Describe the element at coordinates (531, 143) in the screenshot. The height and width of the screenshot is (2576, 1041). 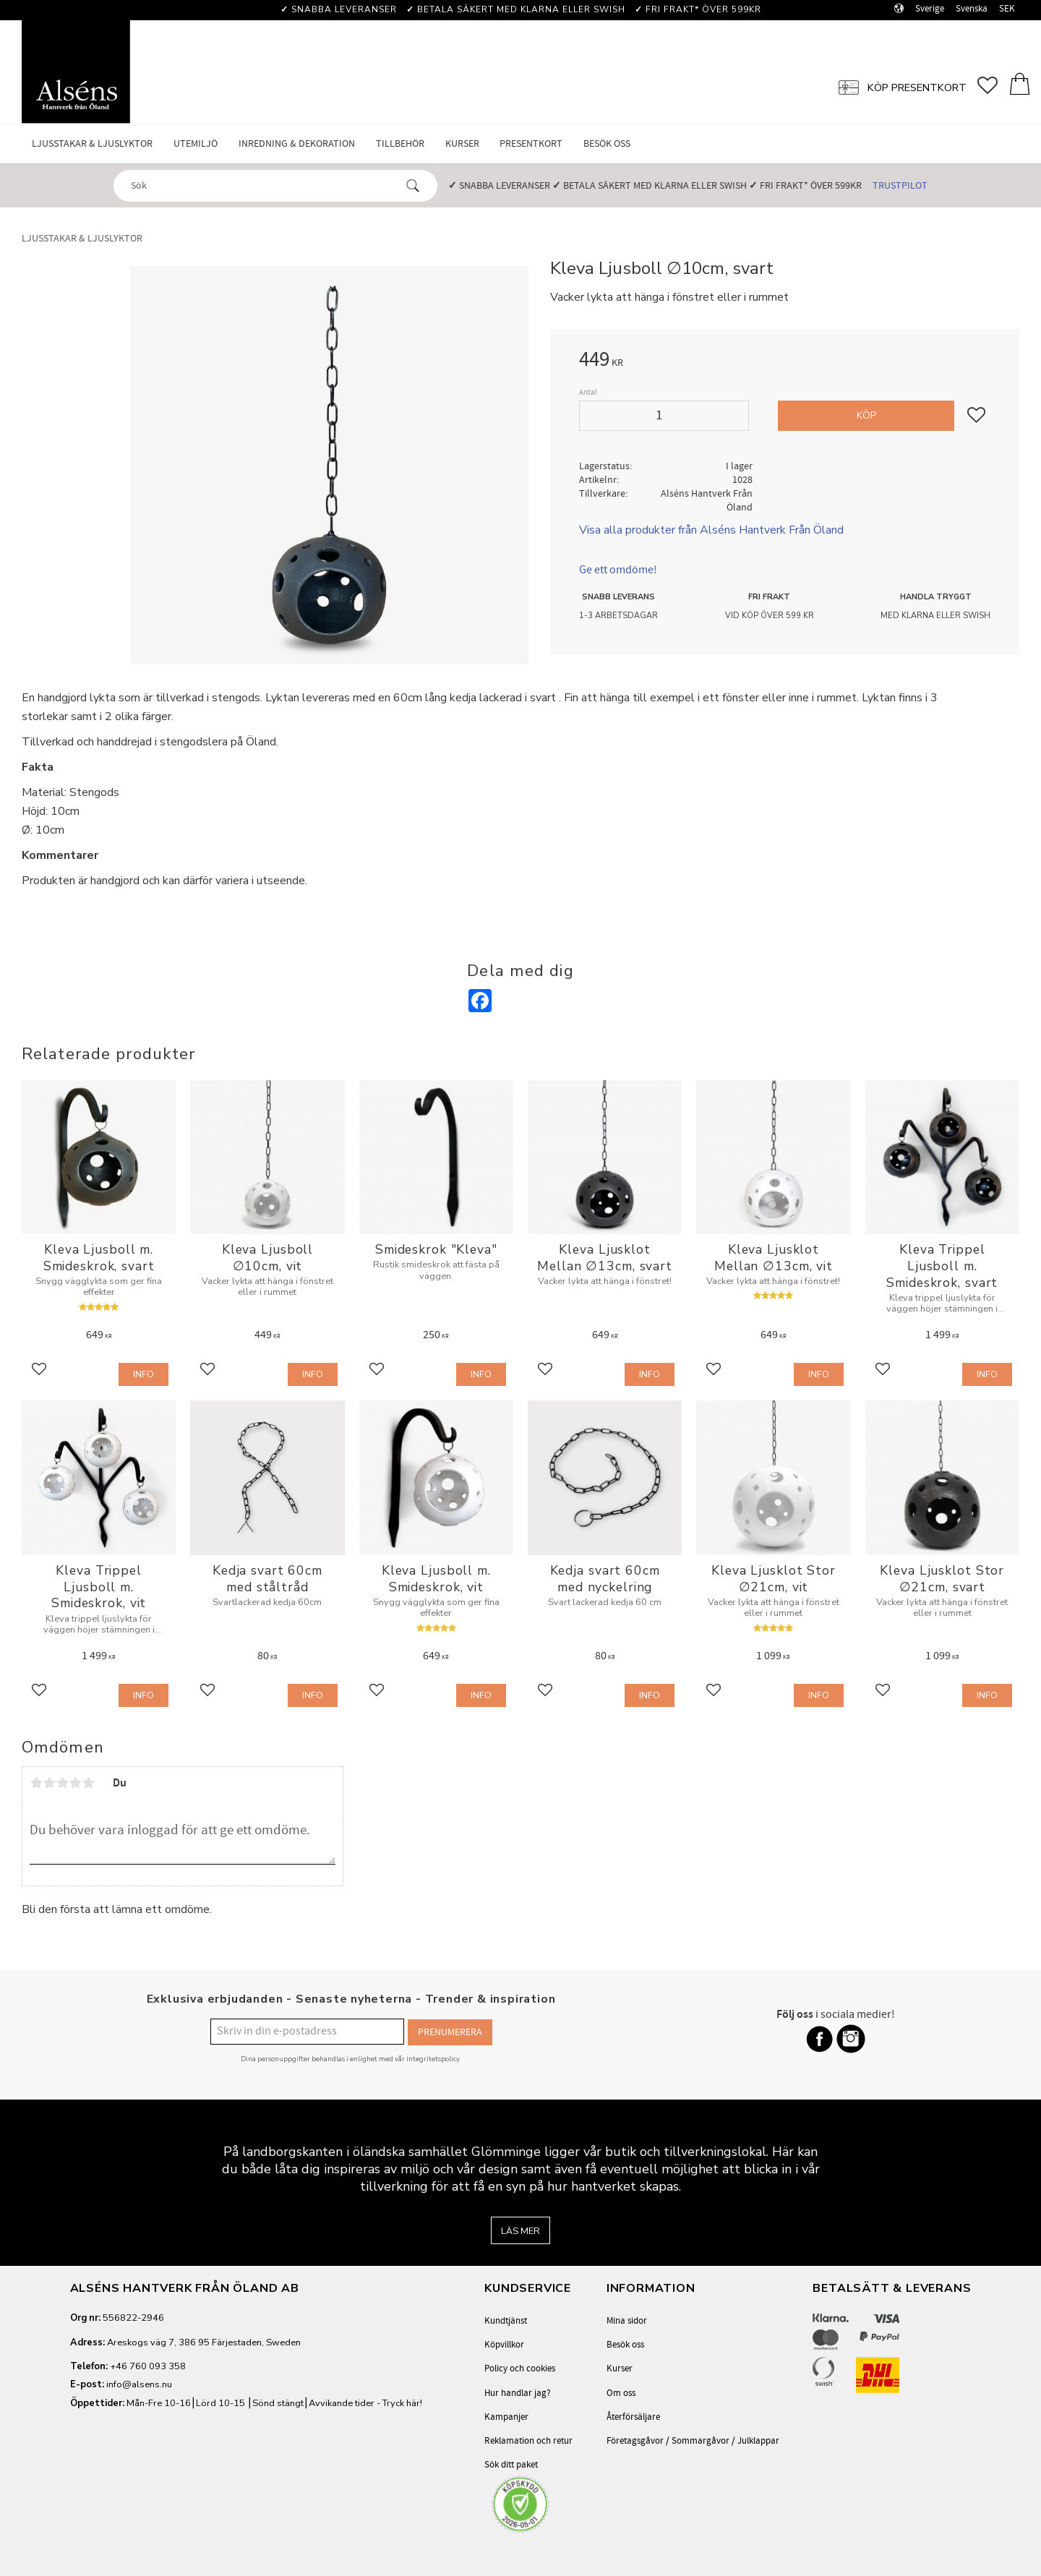
I see `Presentkort [menuitem]` at that location.